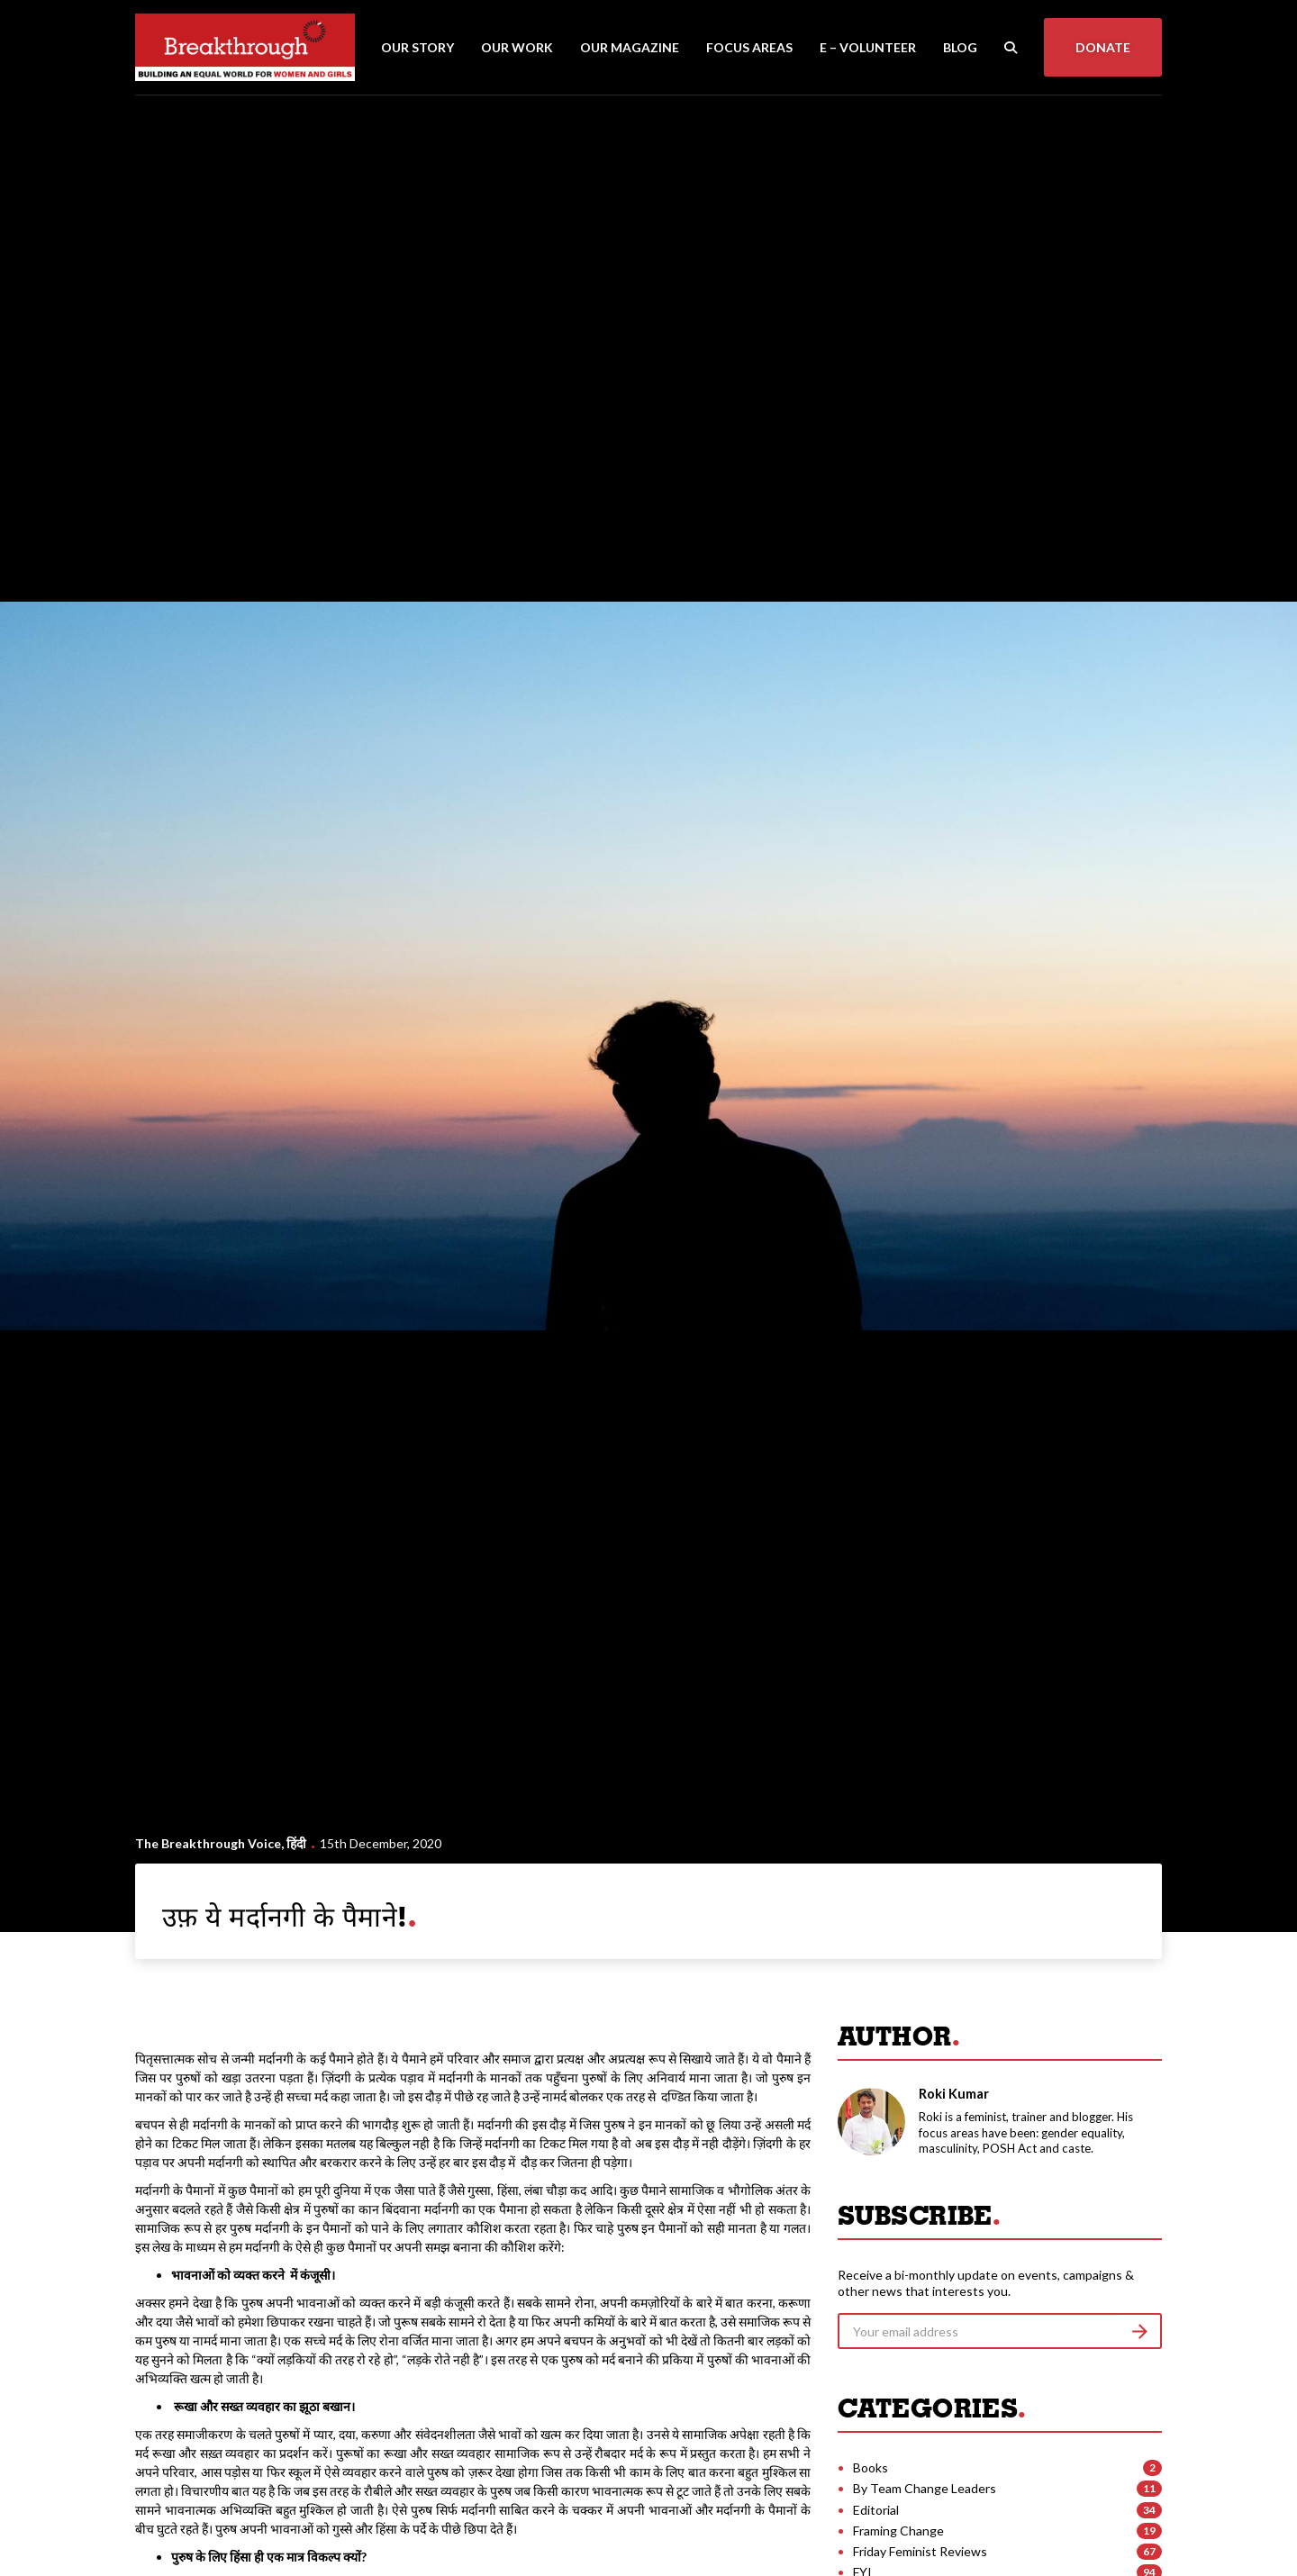  I want to click on E – Volunteer, so click(868, 47).